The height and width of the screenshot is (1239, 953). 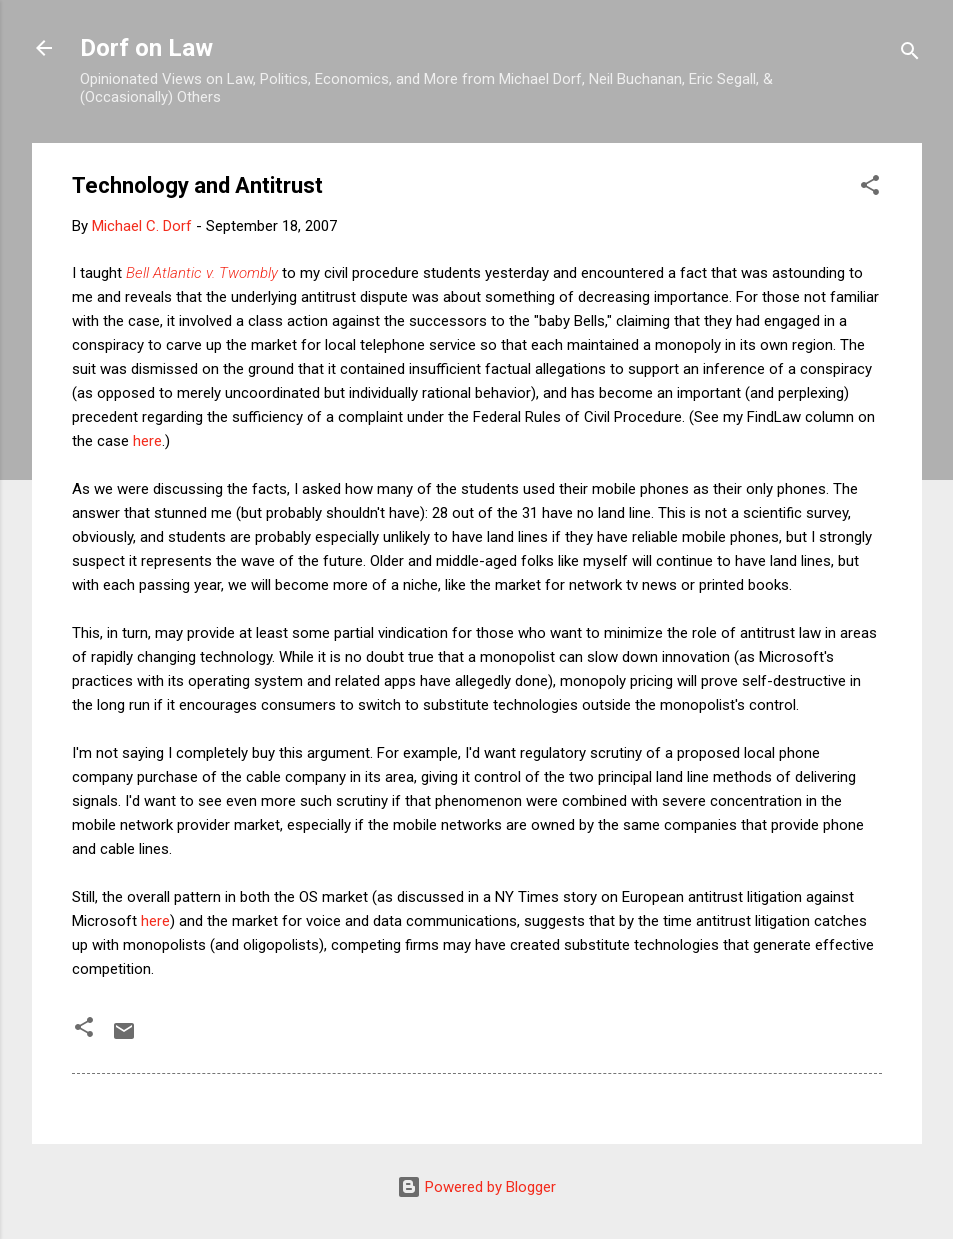 What do you see at coordinates (147, 441) in the screenshot?
I see `here` at bounding box center [147, 441].